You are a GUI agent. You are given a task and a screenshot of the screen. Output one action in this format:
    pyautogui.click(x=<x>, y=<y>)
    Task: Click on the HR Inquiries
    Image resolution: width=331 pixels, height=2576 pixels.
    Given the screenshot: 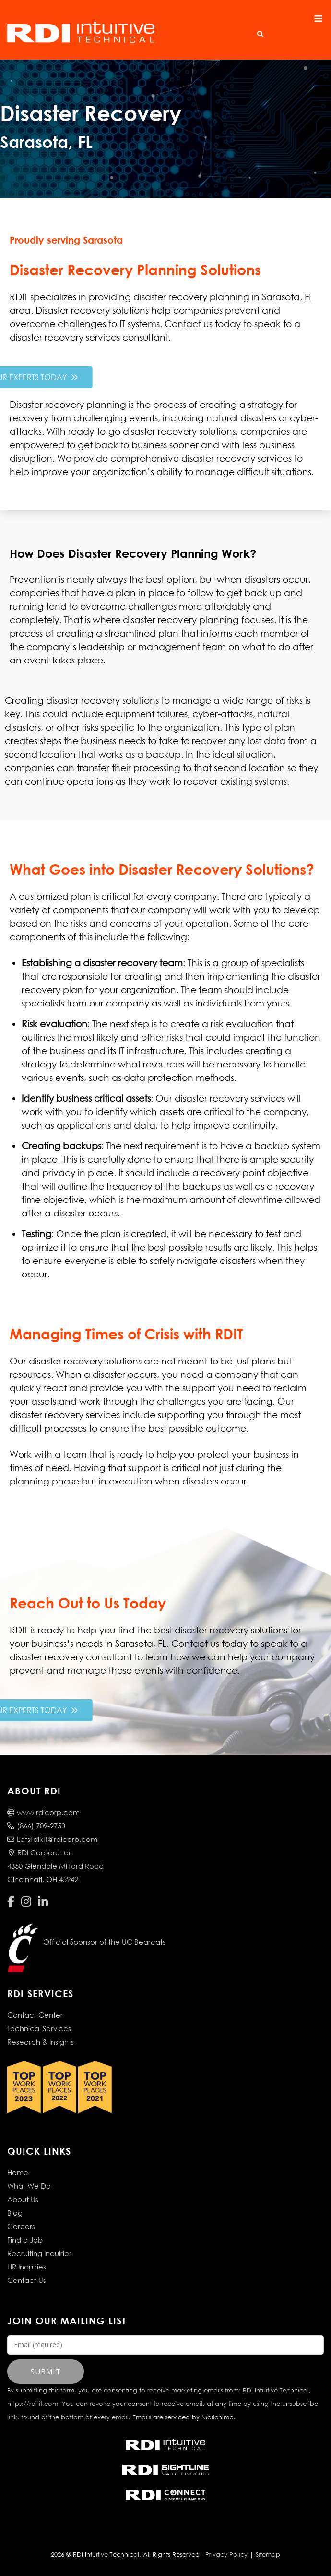 What is the action you would take?
    pyautogui.click(x=26, y=2266)
    